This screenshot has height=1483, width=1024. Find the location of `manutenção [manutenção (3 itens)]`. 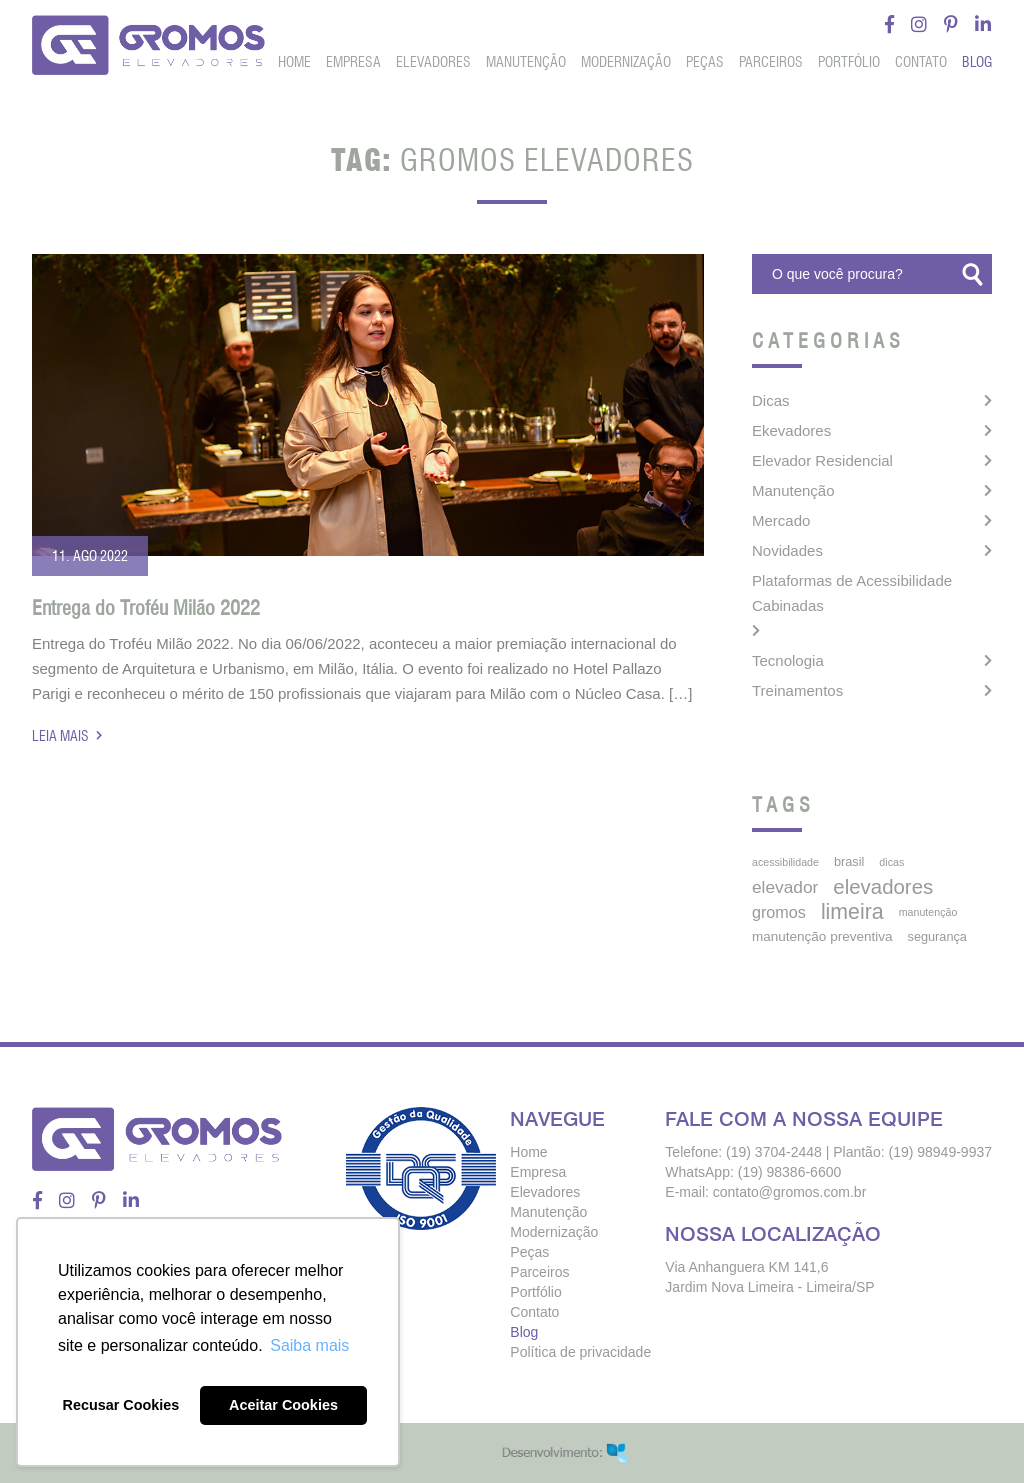

manutenção [manutenção (3 itens)] is located at coordinates (928, 912).